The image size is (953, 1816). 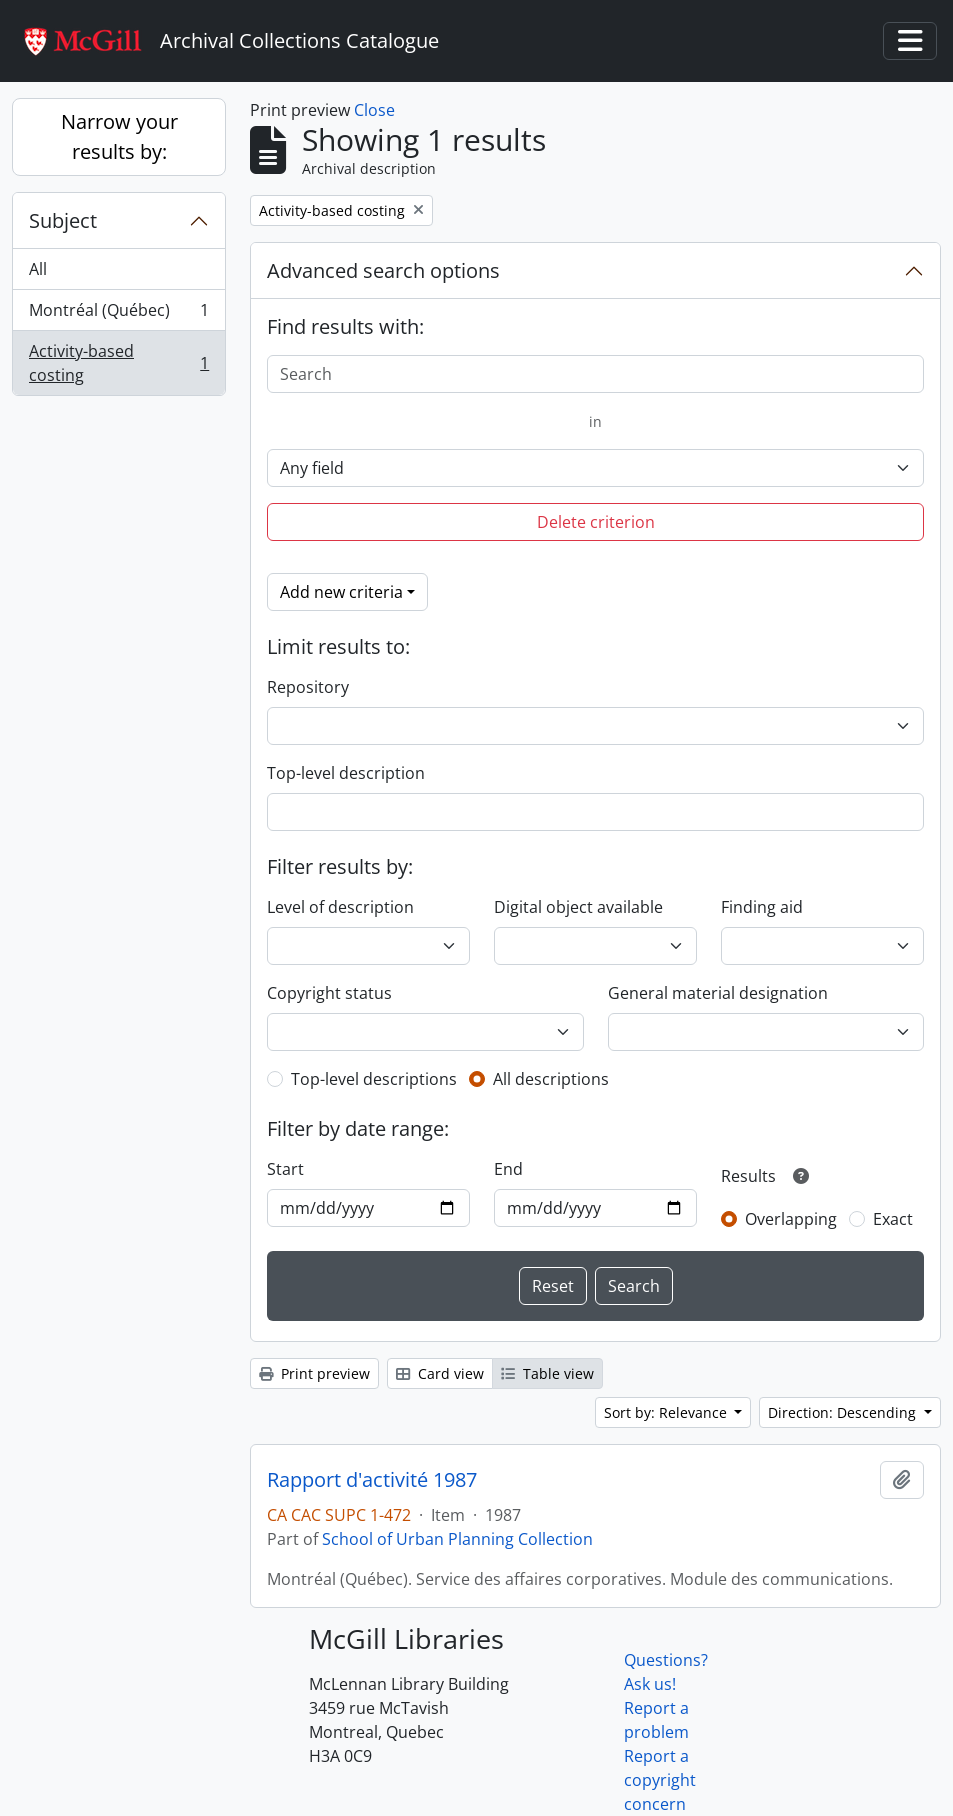 I want to click on Level of description, so click(x=340, y=907).